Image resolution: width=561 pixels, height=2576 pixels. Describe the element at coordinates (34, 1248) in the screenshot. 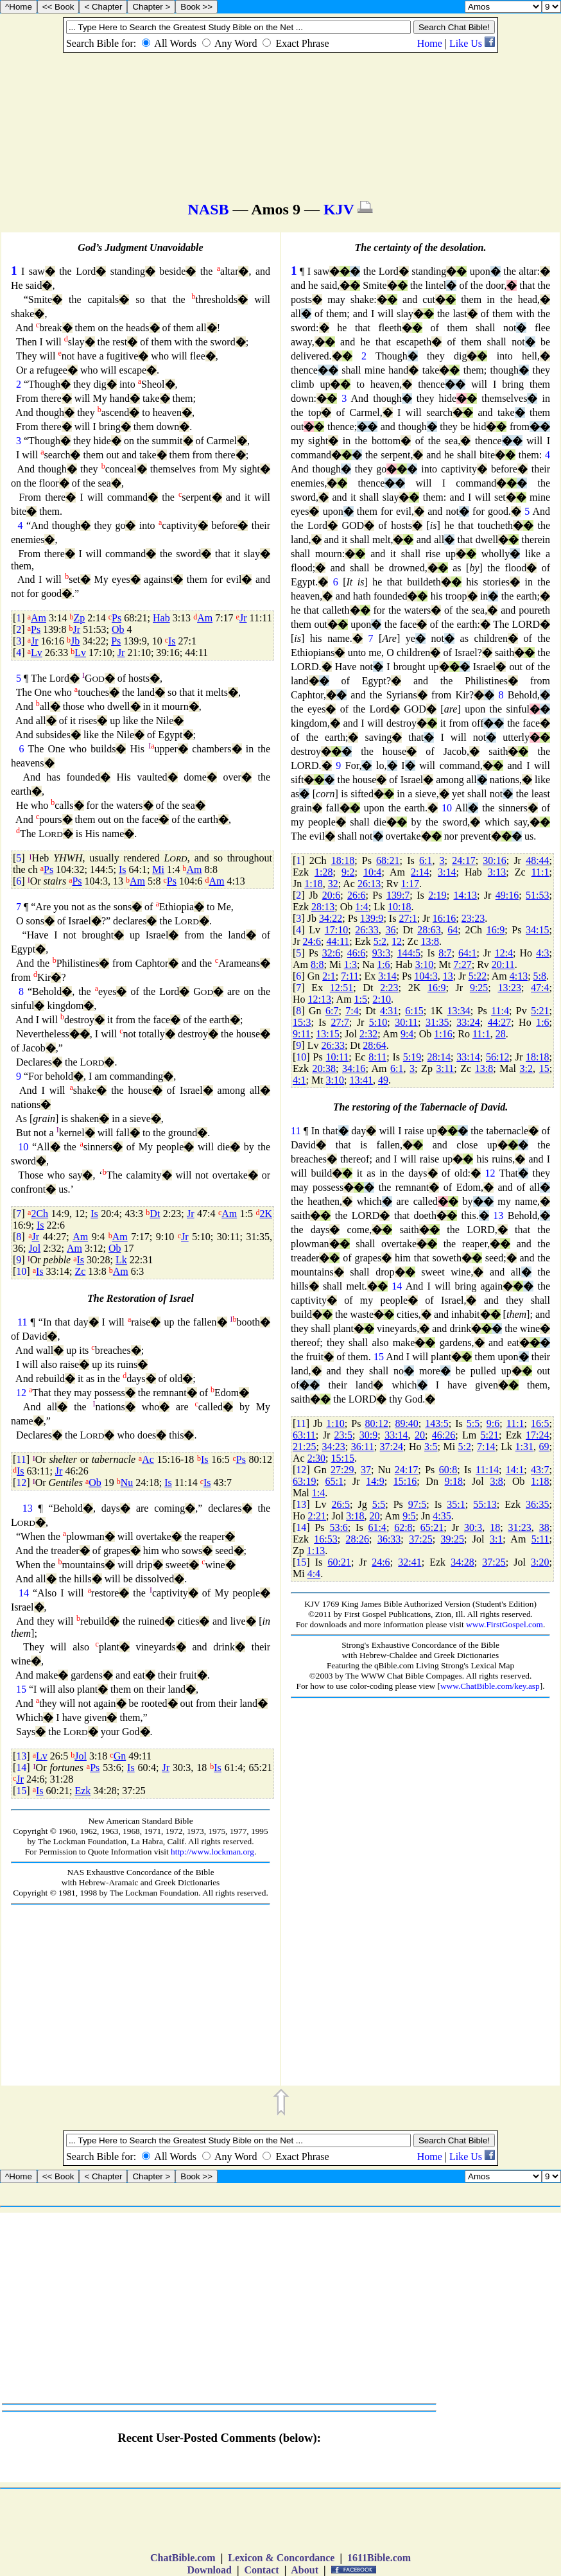

I see `Jol` at that location.